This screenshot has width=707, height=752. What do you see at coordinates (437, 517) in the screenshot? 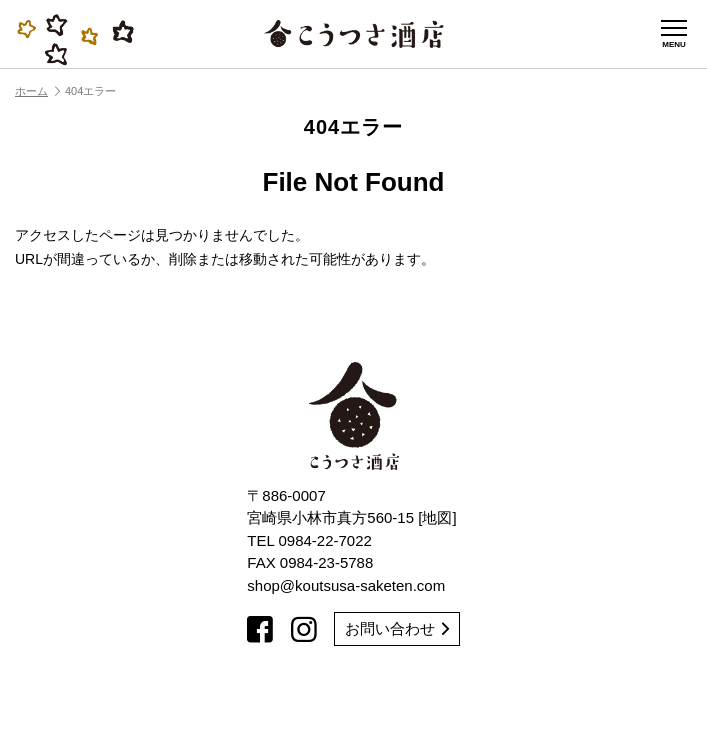
I see `地図` at bounding box center [437, 517].